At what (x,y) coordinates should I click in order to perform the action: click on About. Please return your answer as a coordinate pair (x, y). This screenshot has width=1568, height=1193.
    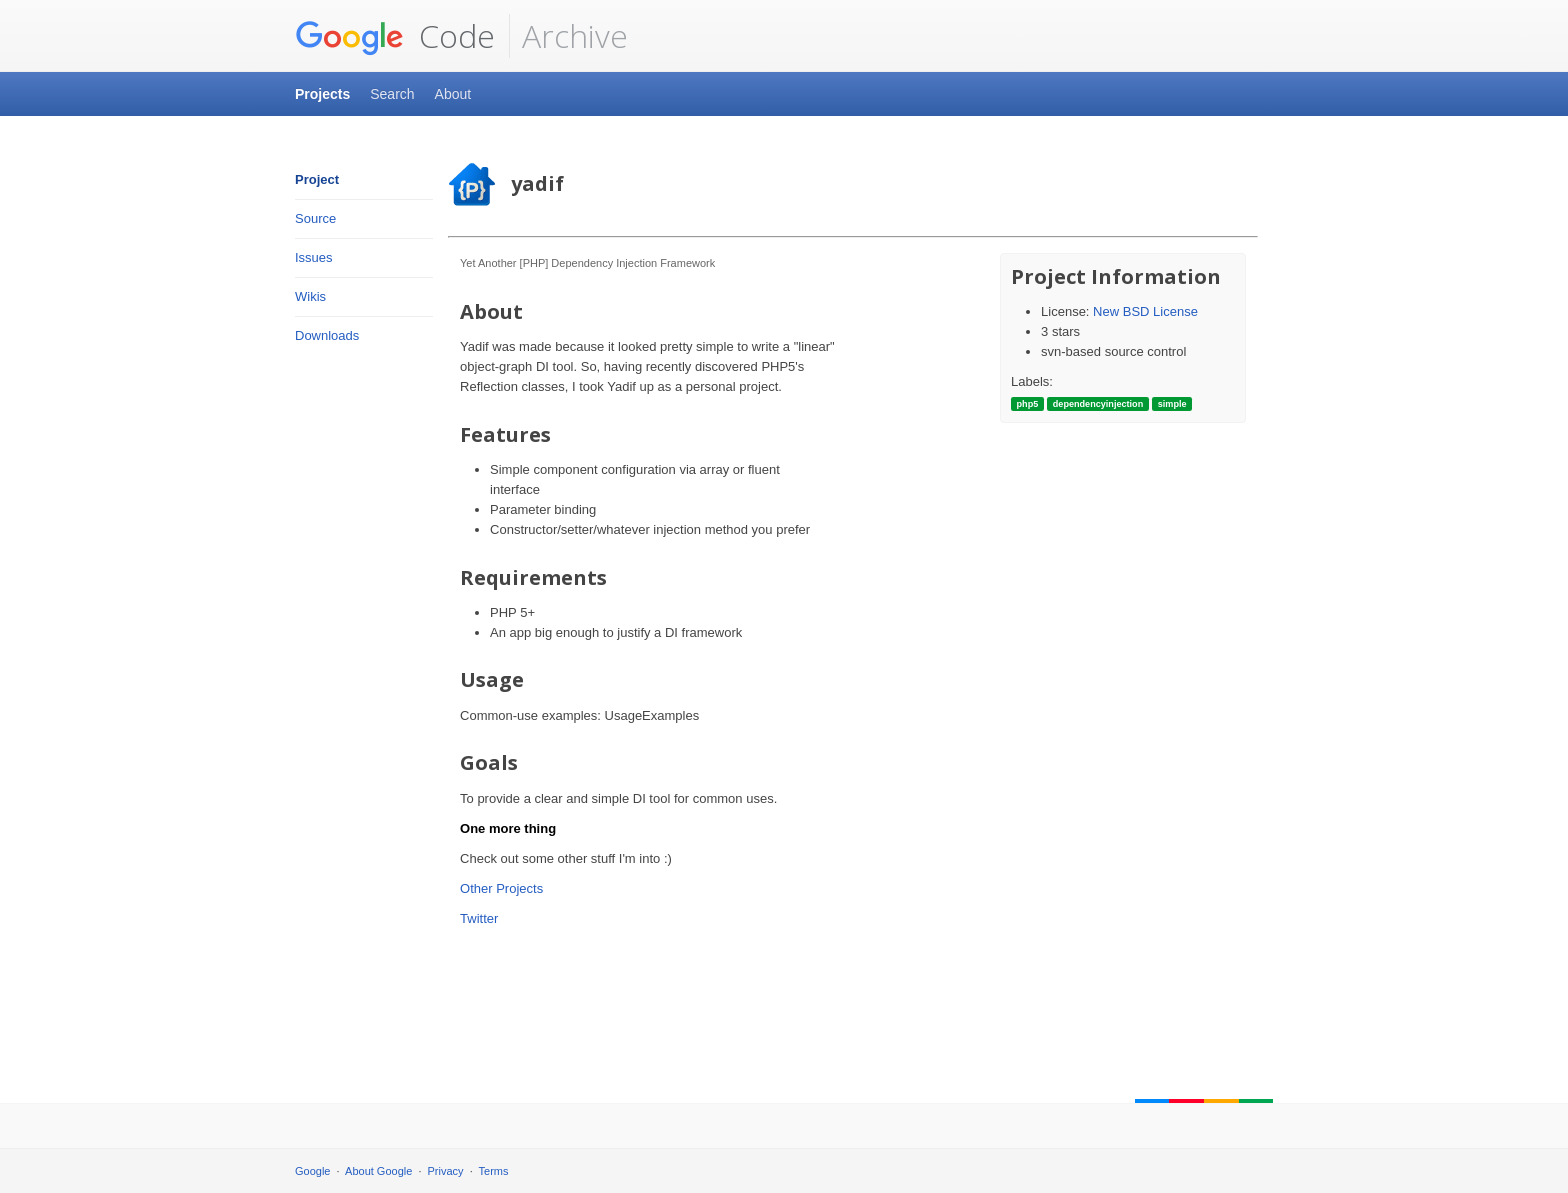
    Looking at the image, I should click on (453, 94).